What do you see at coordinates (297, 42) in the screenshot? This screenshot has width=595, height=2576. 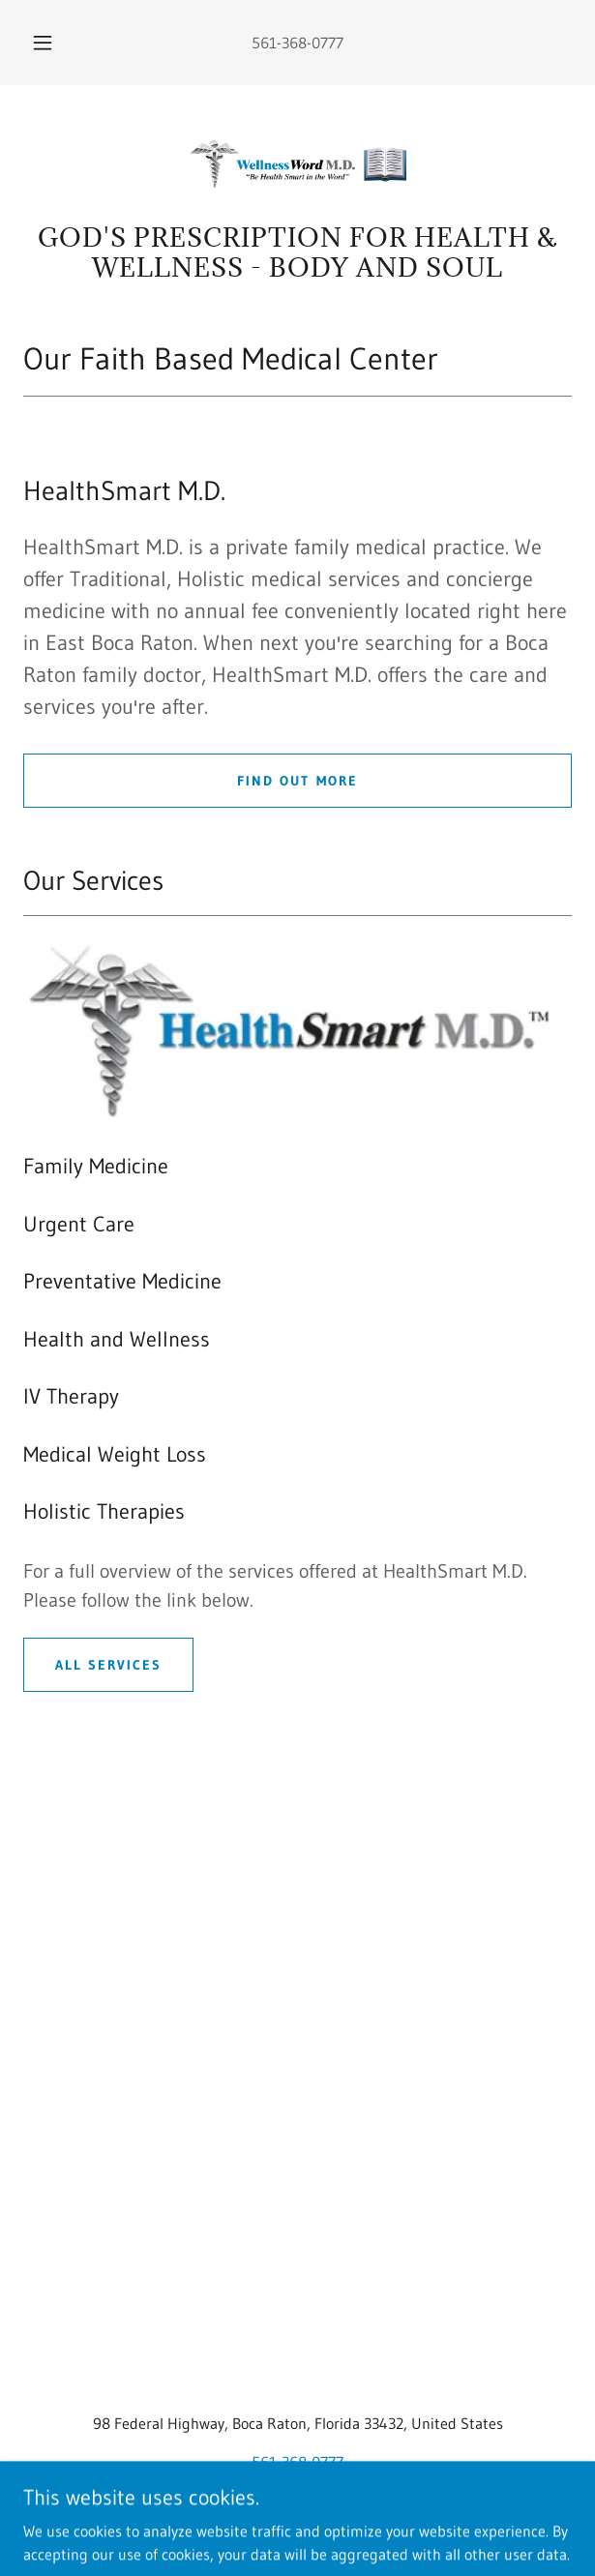 I see `561-368-0777 [link]` at bounding box center [297, 42].